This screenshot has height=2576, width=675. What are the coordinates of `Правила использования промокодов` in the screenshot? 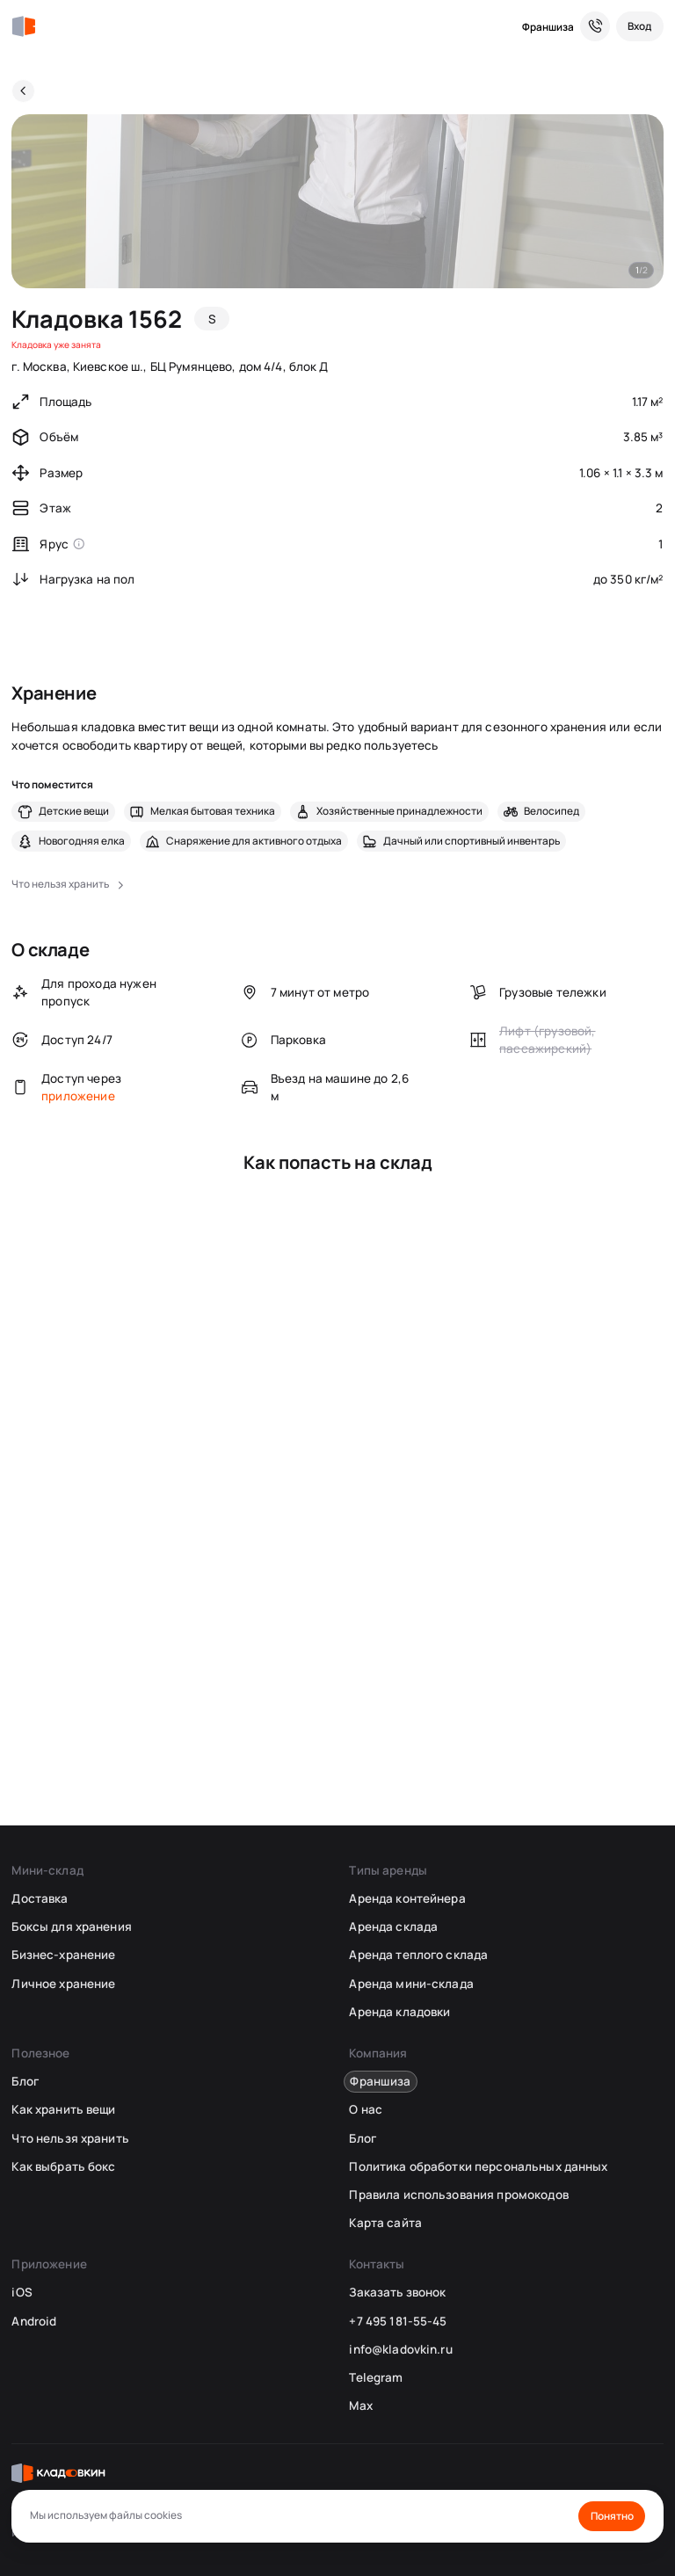 It's located at (458, 2194).